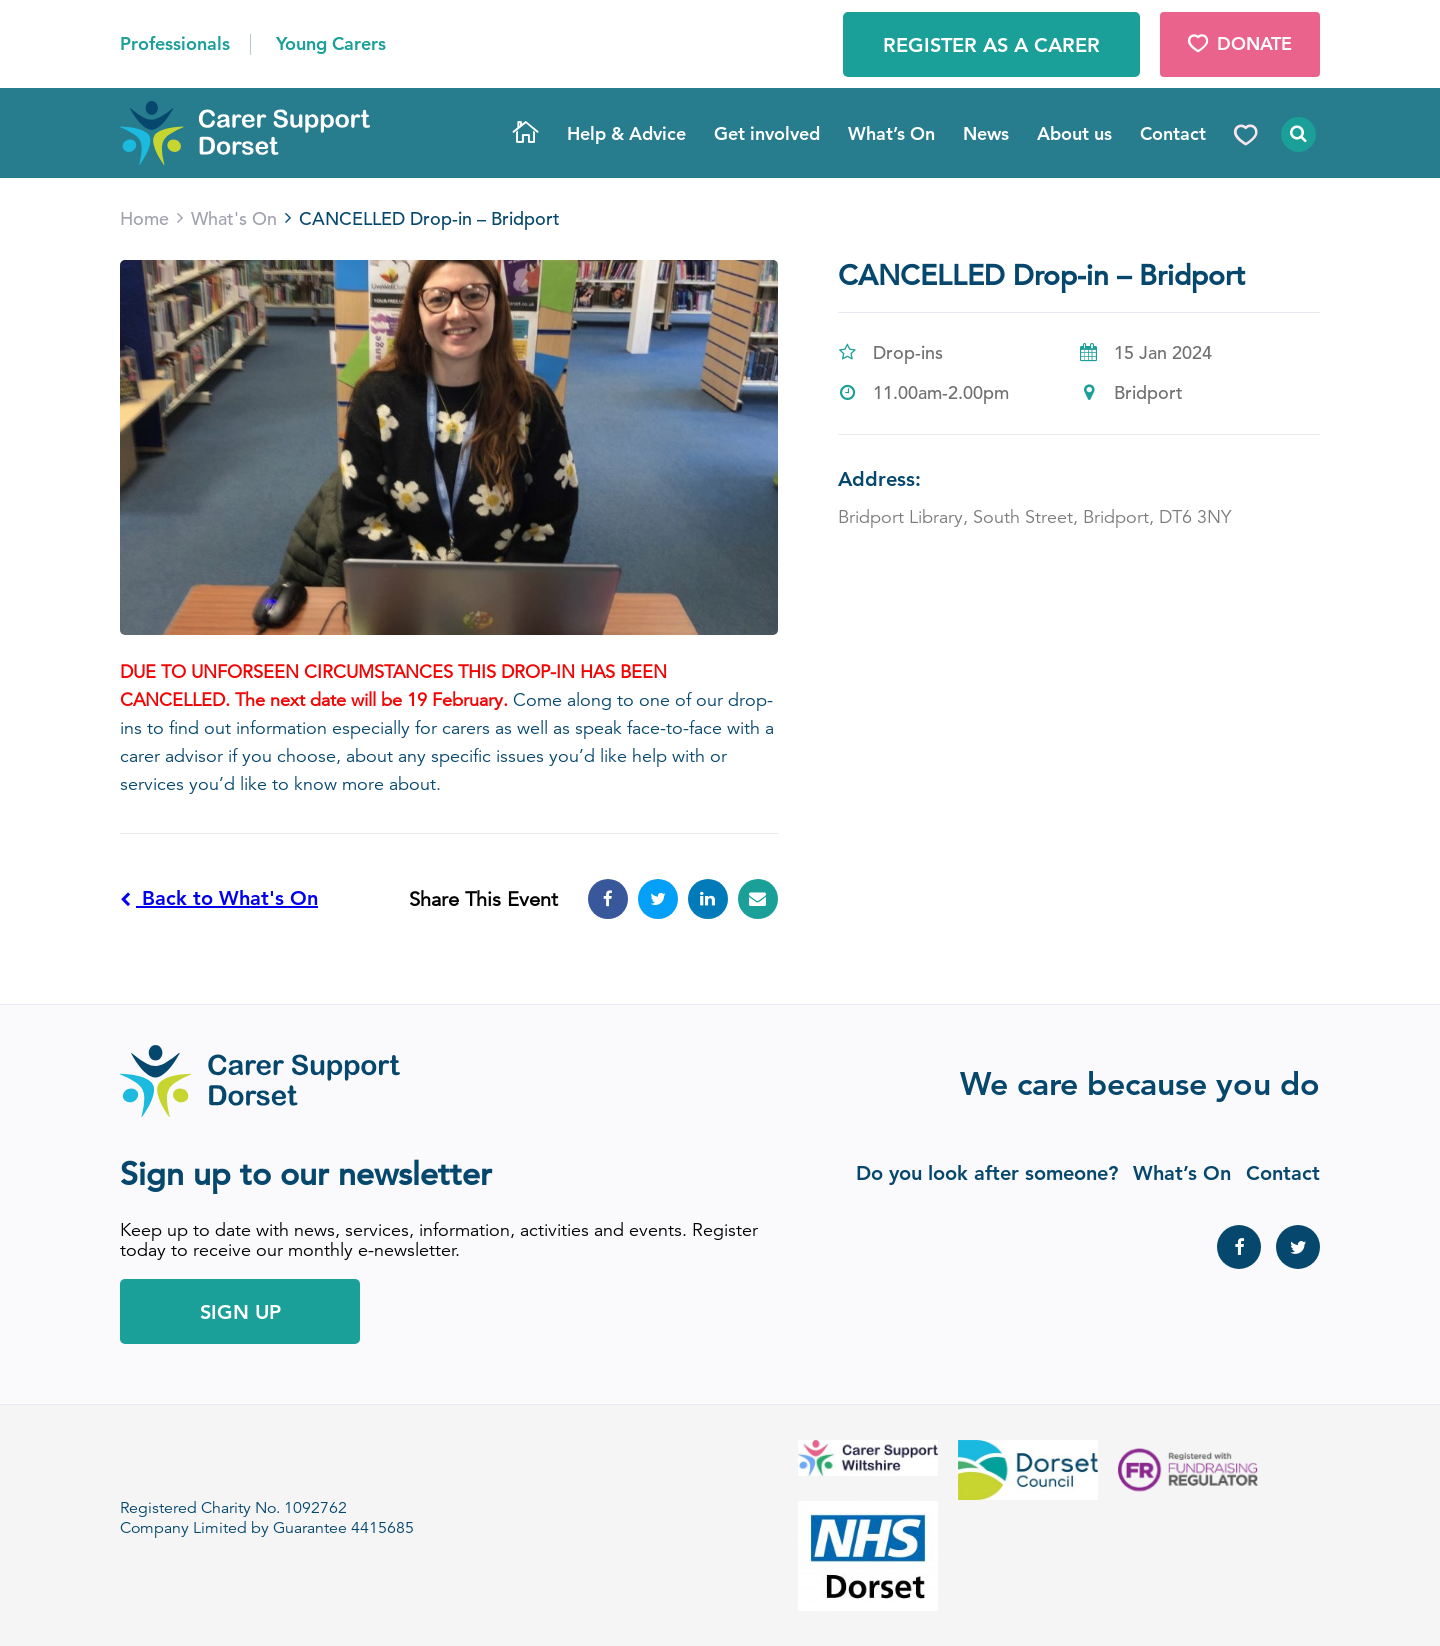 The height and width of the screenshot is (1646, 1440). What do you see at coordinates (987, 1173) in the screenshot?
I see `Do you look after someone?` at bounding box center [987, 1173].